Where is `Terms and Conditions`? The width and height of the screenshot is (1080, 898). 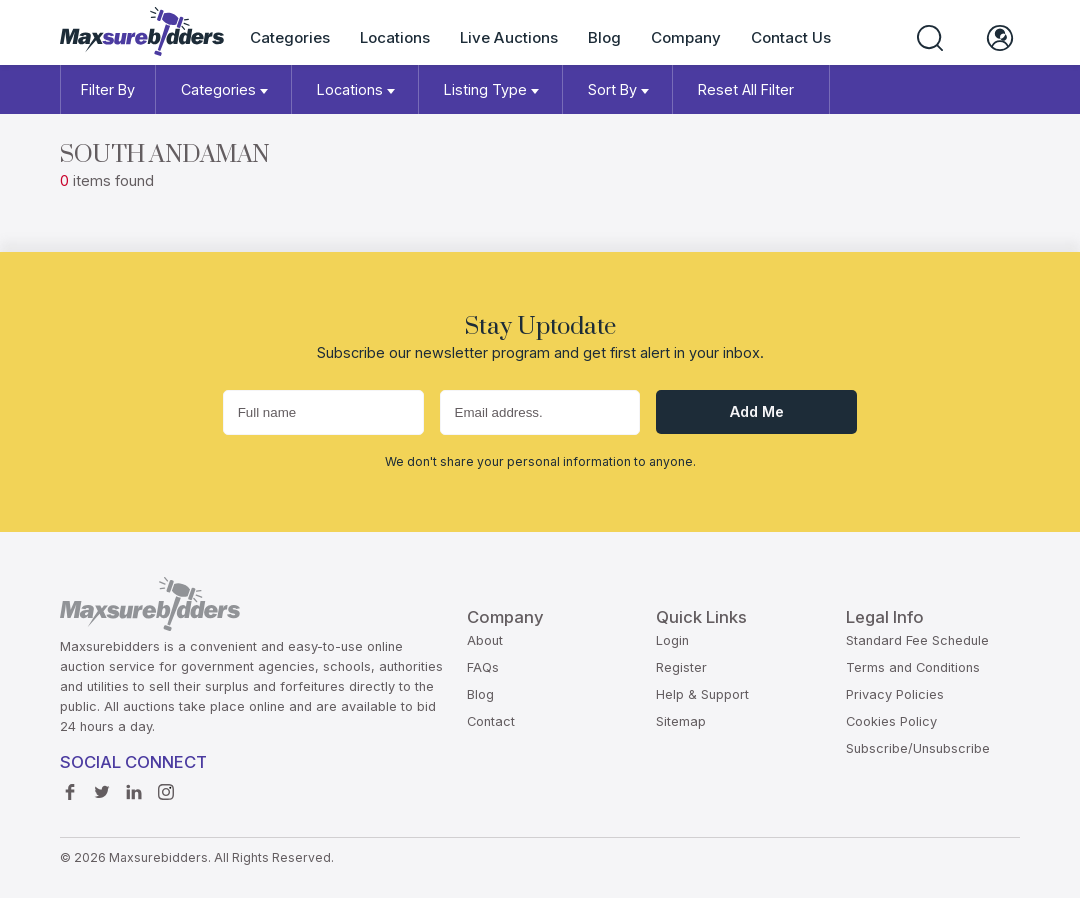
Terms and Conditions is located at coordinates (913, 667).